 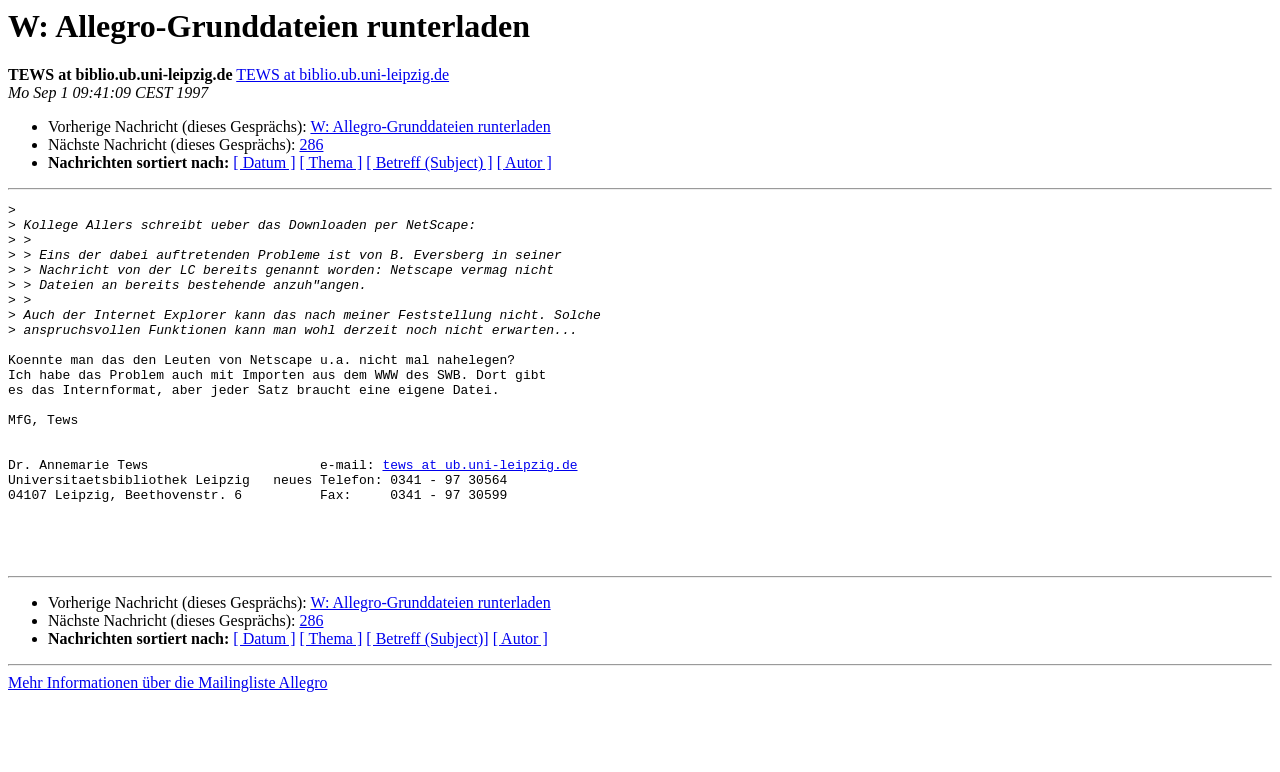 What do you see at coordinates (429, 162) in the screenshot?
I see `[ Betreff (Subject) ]` at bounding box center [429, 162].